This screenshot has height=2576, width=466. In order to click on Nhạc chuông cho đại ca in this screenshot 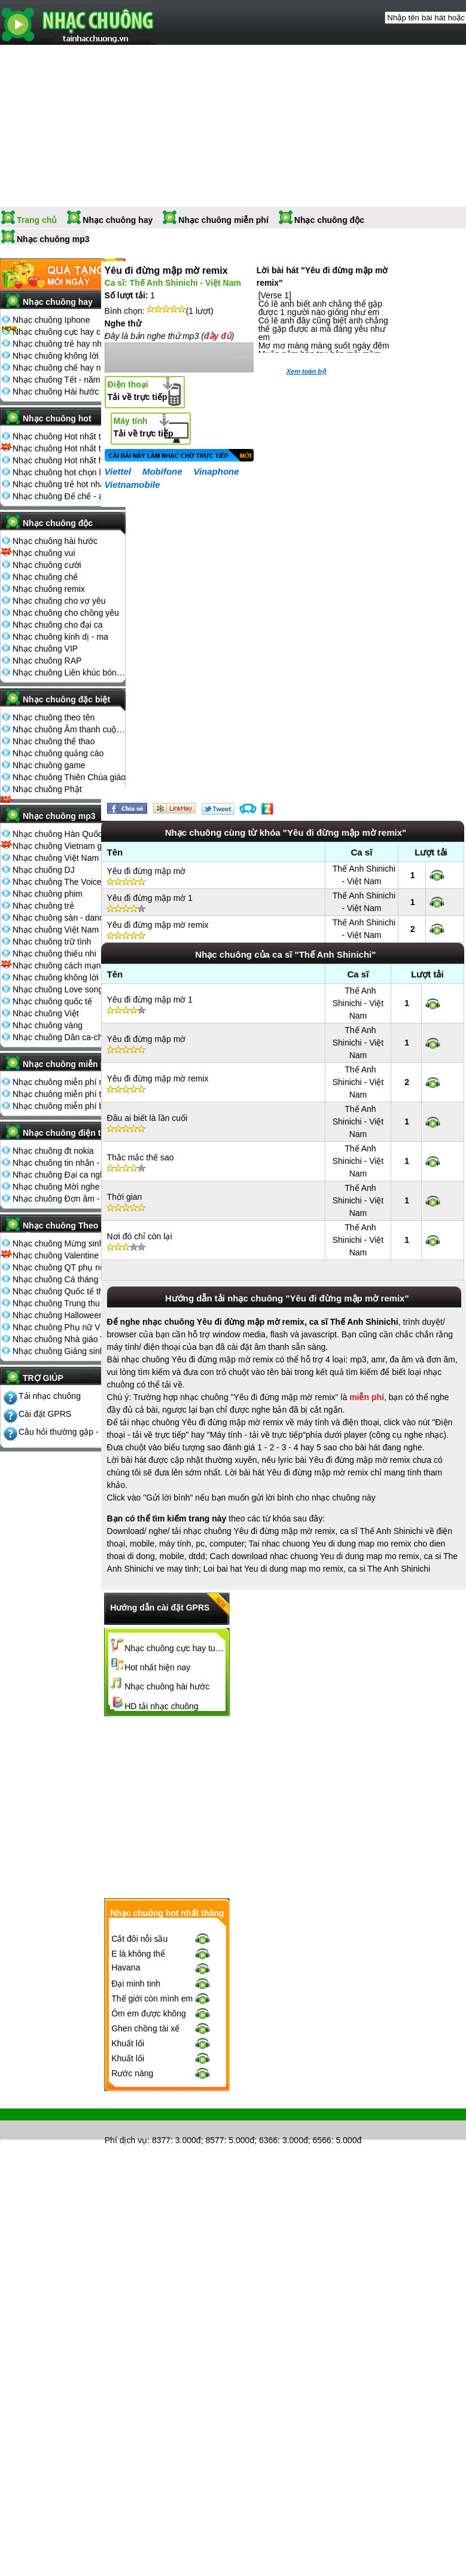, I will do `click(58, 625)`.